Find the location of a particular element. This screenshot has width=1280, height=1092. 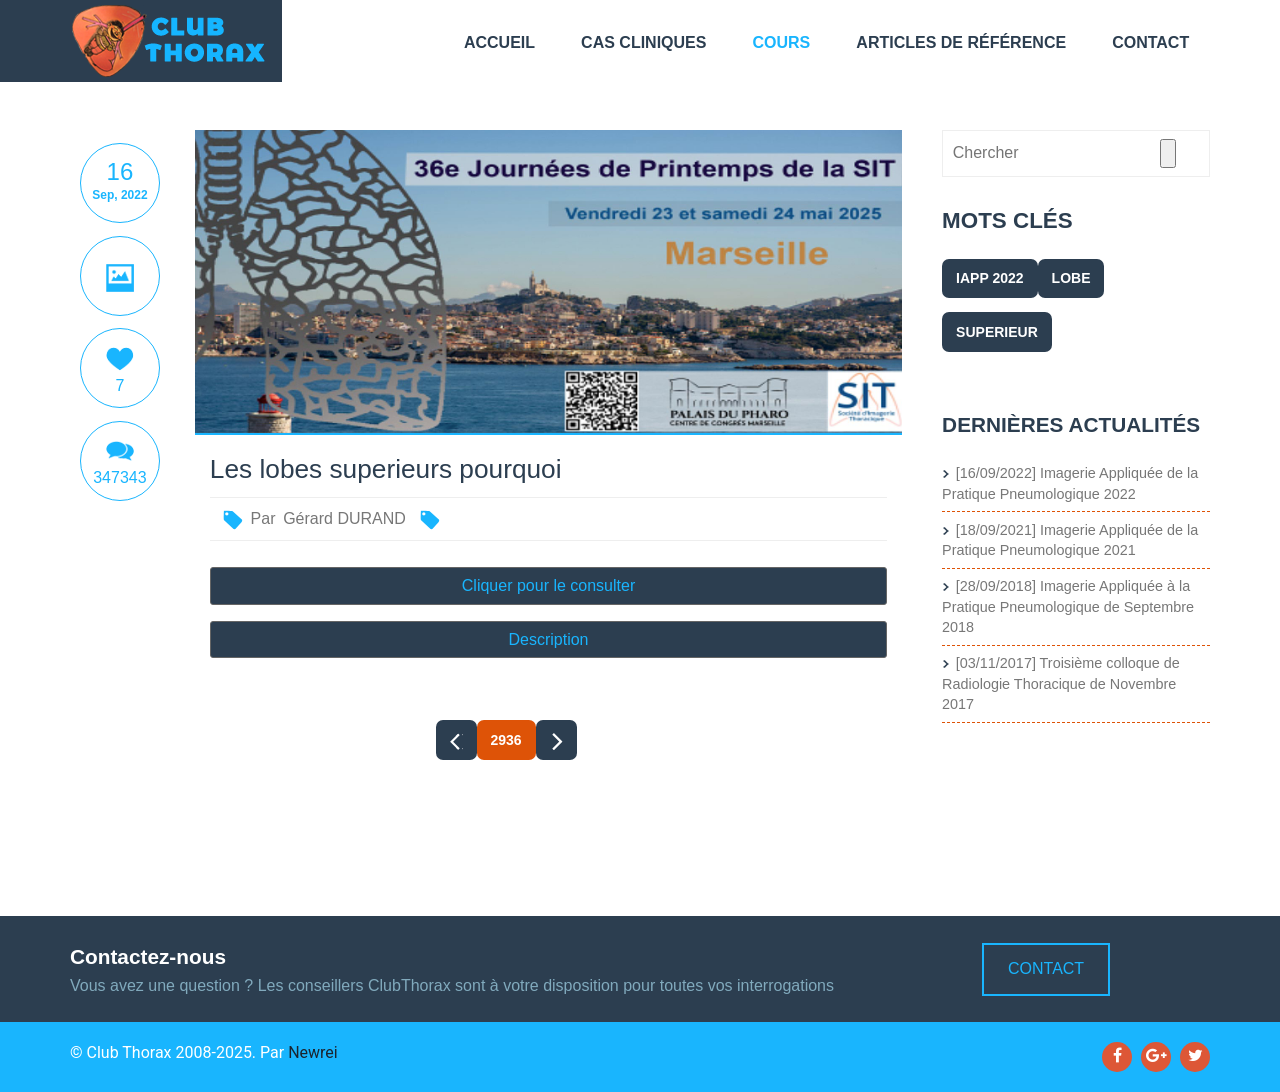

Cas cliniques is located at coordinates (643, 42).